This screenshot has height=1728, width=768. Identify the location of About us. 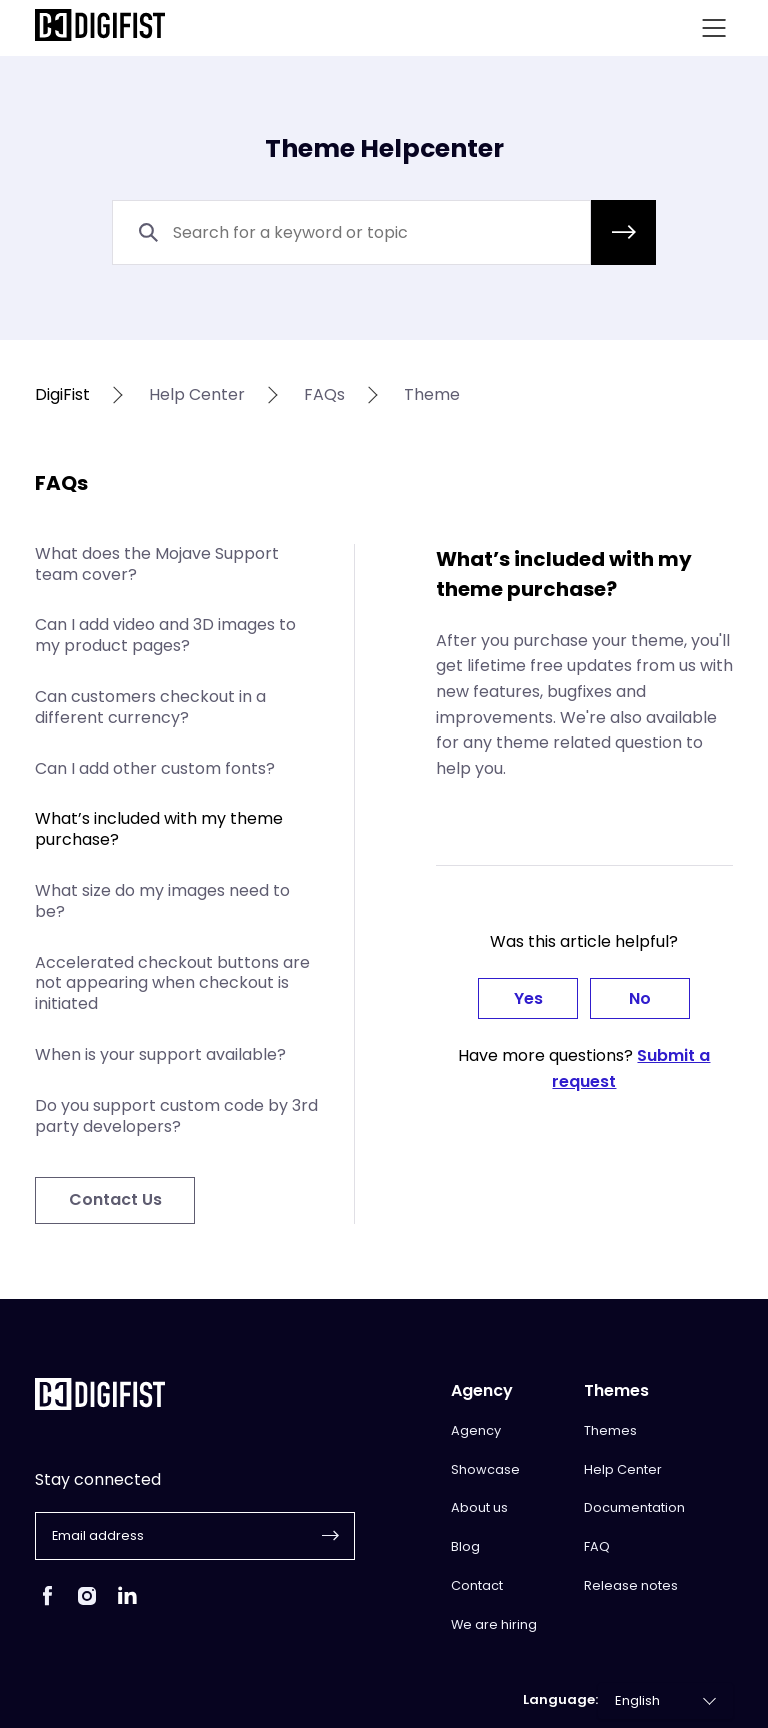
(479, 1507).